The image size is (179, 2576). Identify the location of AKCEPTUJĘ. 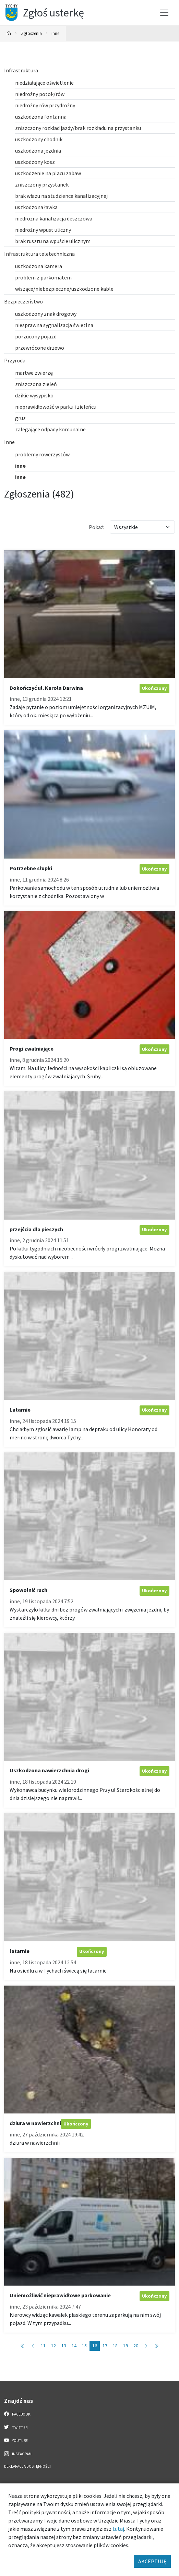
(152, 2561).